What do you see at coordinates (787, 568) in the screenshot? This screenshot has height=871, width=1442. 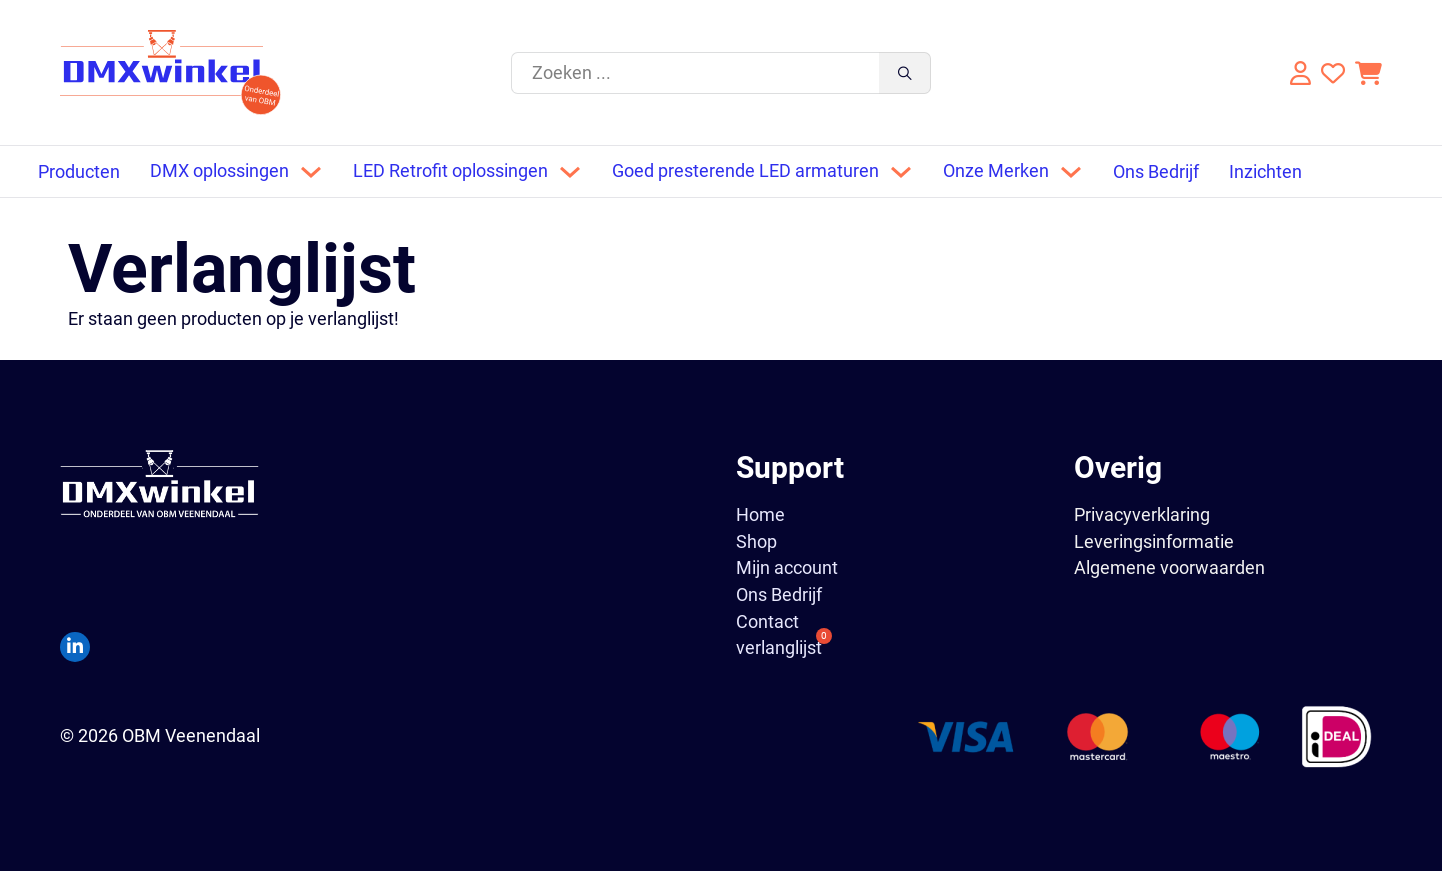 I see `Mijn account` at bounding box center [787, 568].